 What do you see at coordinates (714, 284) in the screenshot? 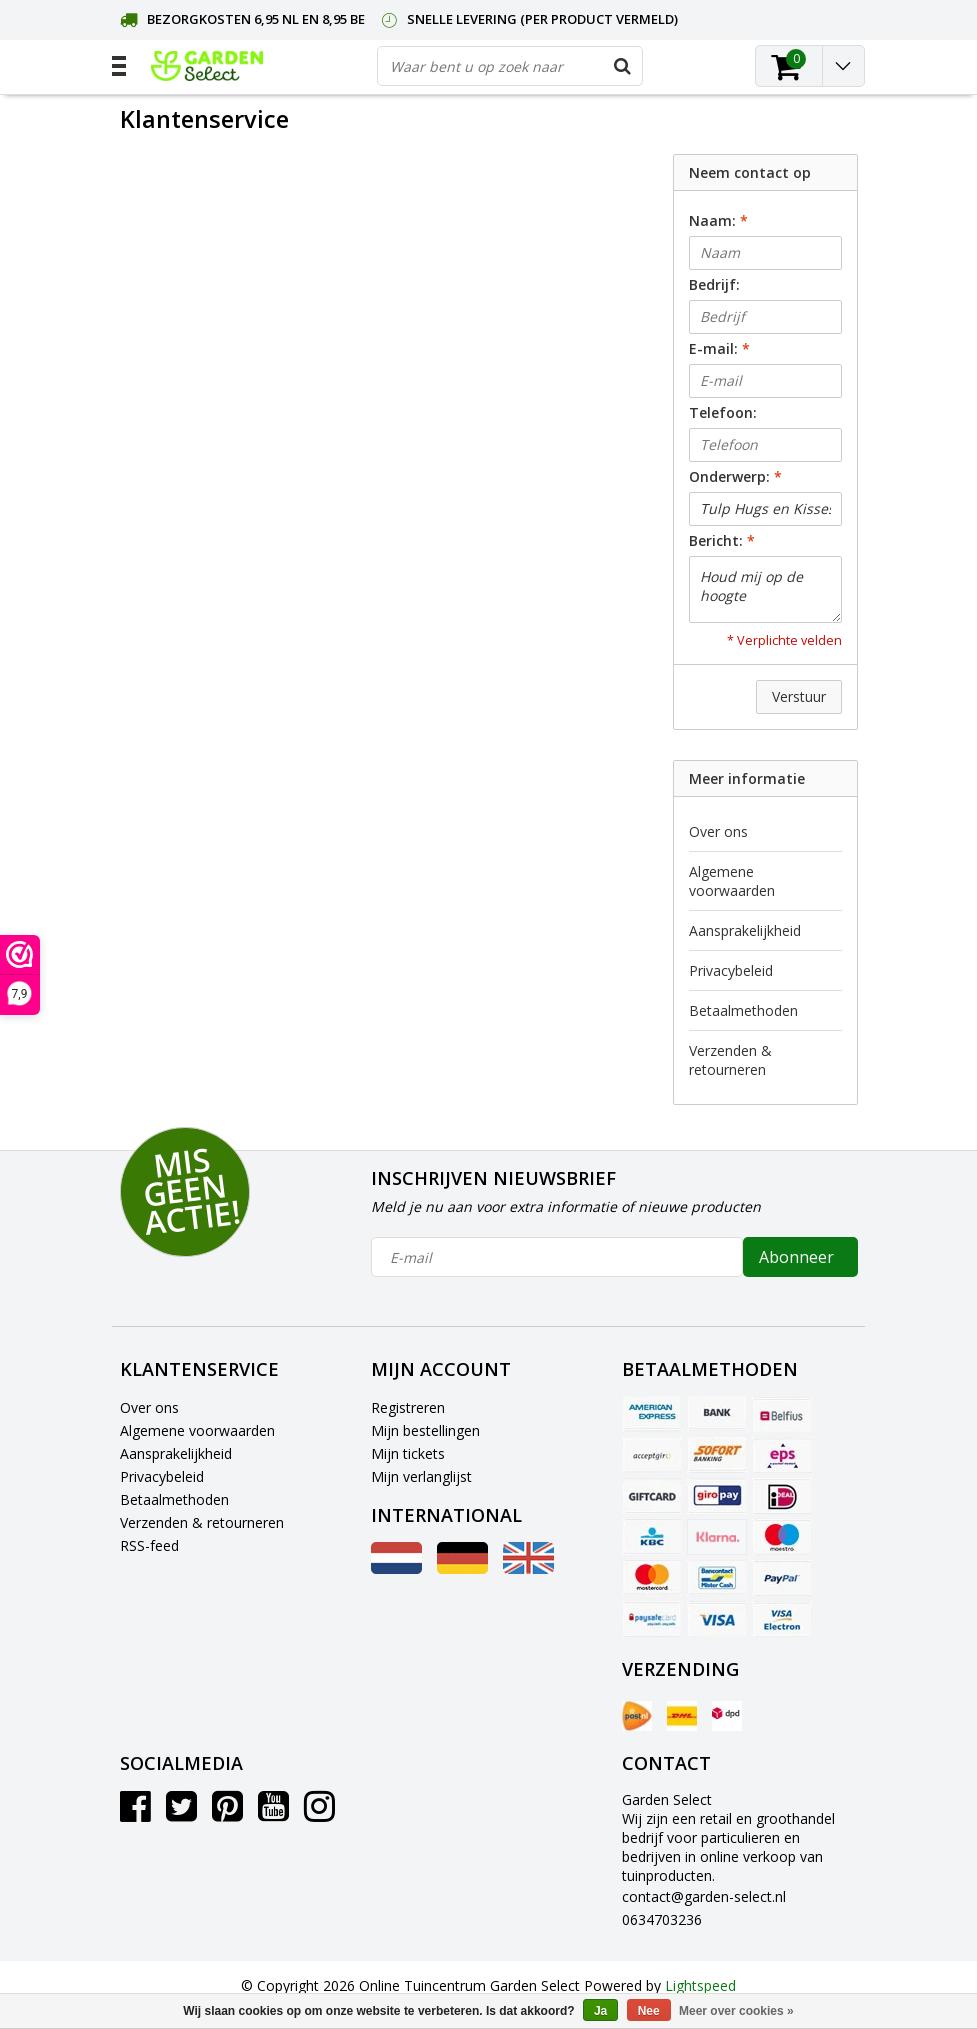
I see `Bedrijf:` at bounding box center [714, 284].